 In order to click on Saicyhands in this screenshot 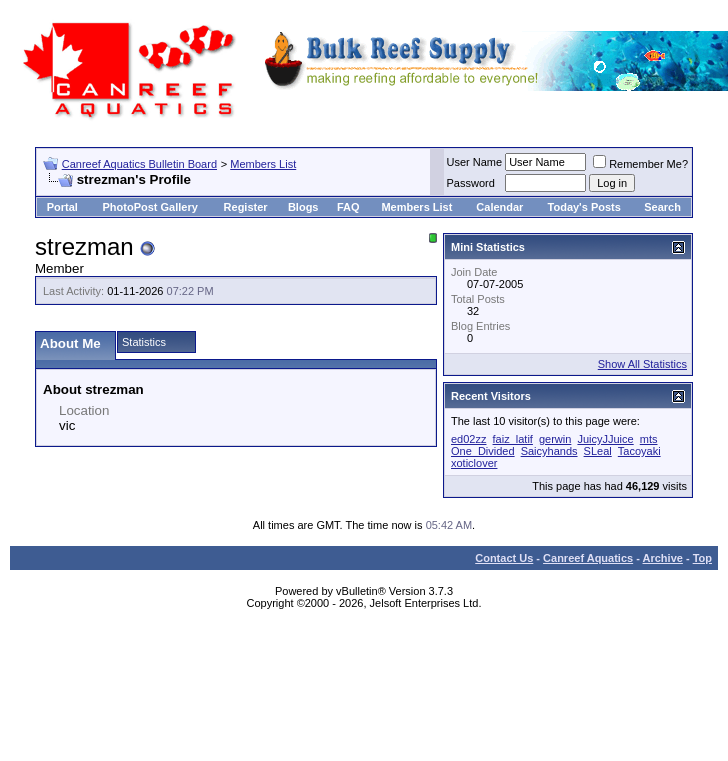, I will do `click(549, 451)`.